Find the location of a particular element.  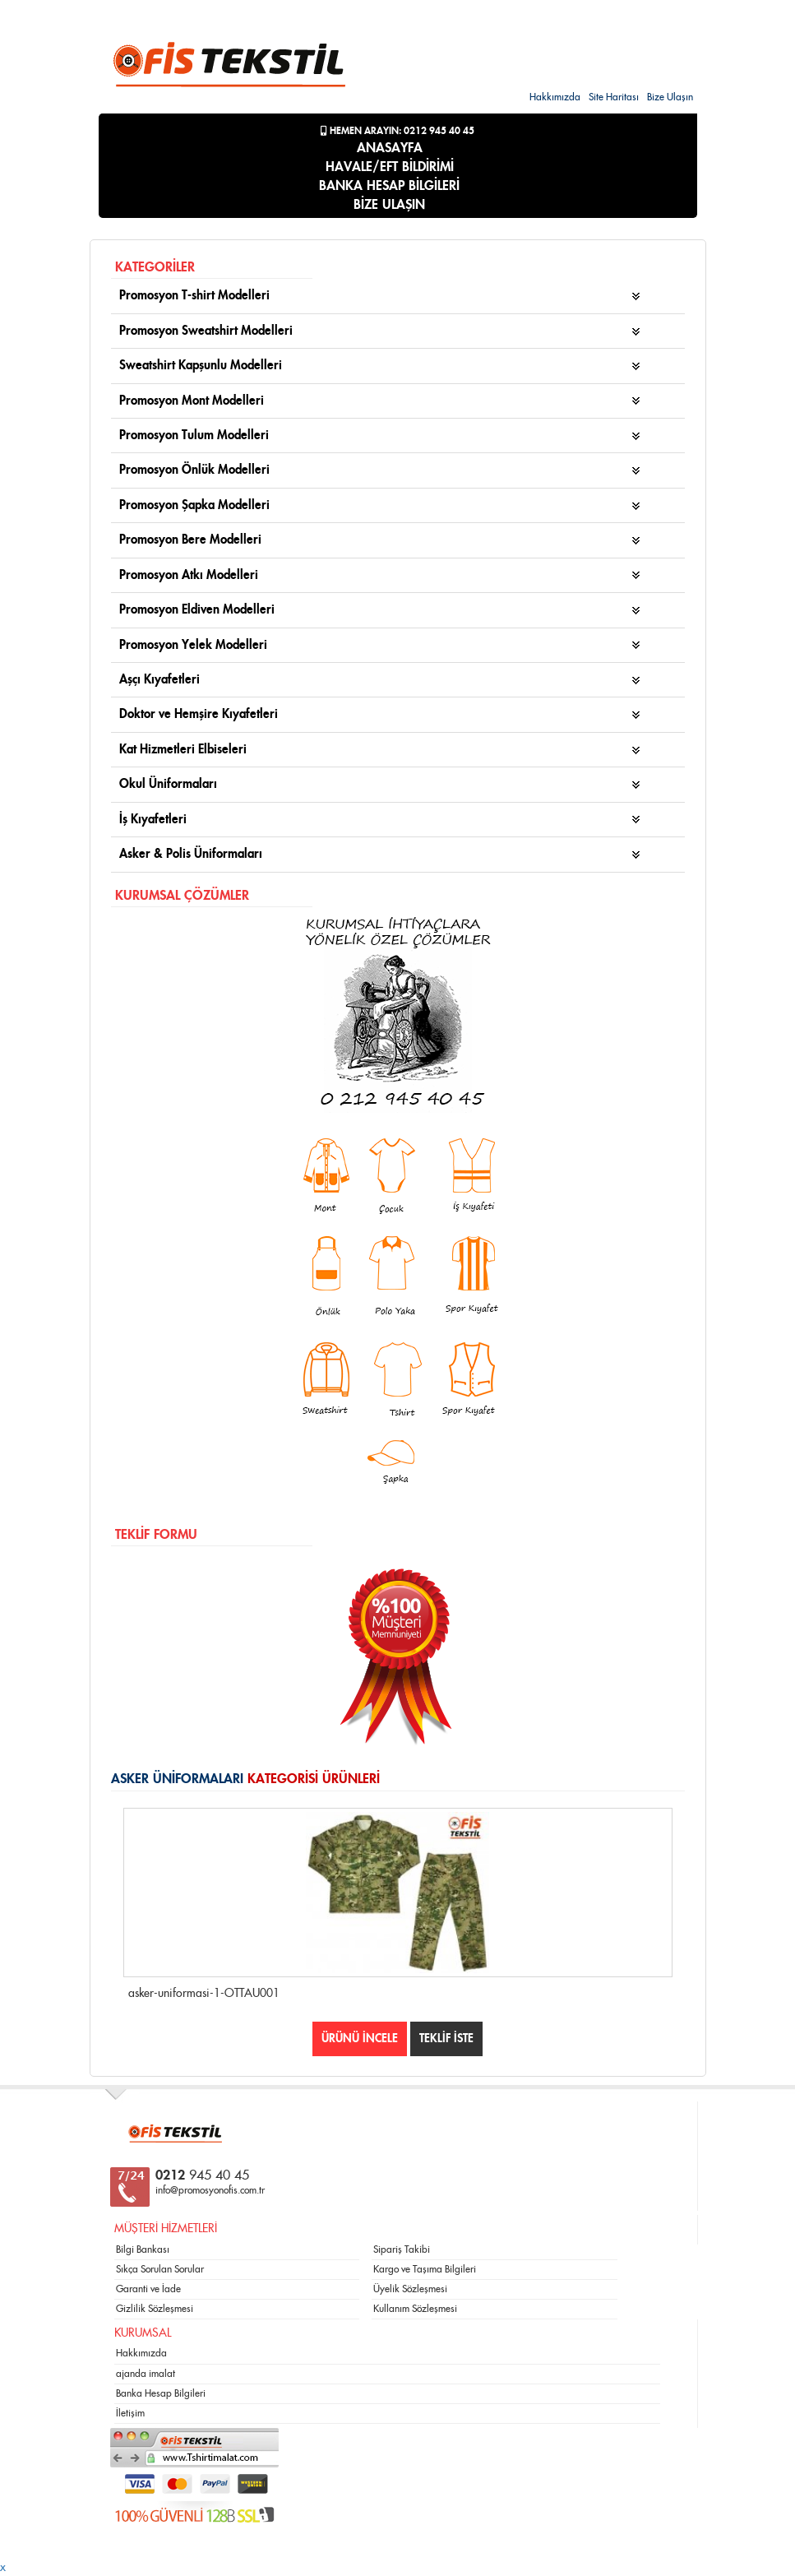

Promosyon Önlük Modelleri is located at coordinates (194, 470).